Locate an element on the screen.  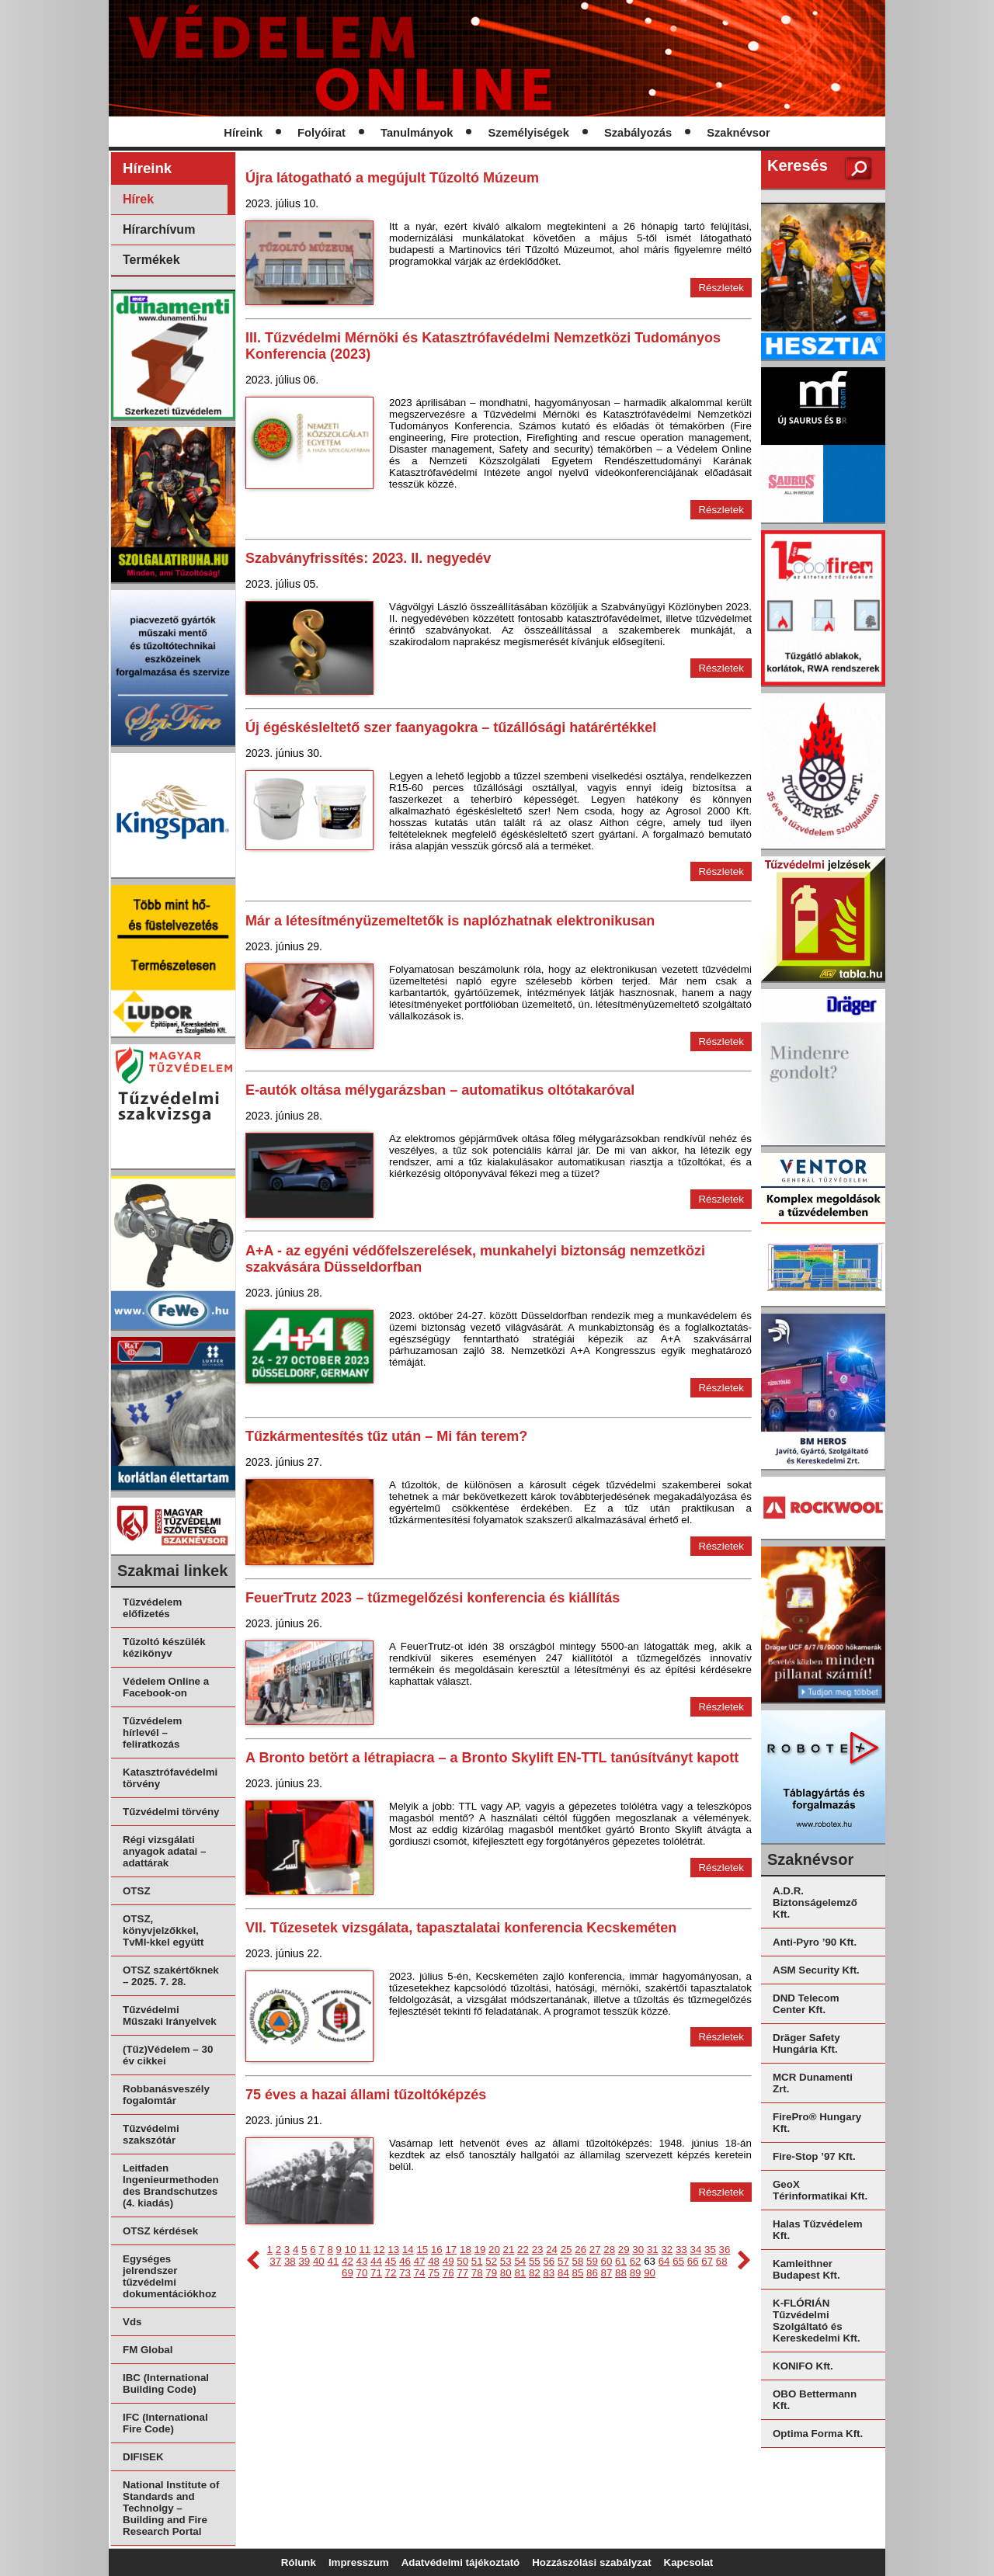
75 éves a hazai állami tűzoltóképzés is located at coordinates (365, 2094).